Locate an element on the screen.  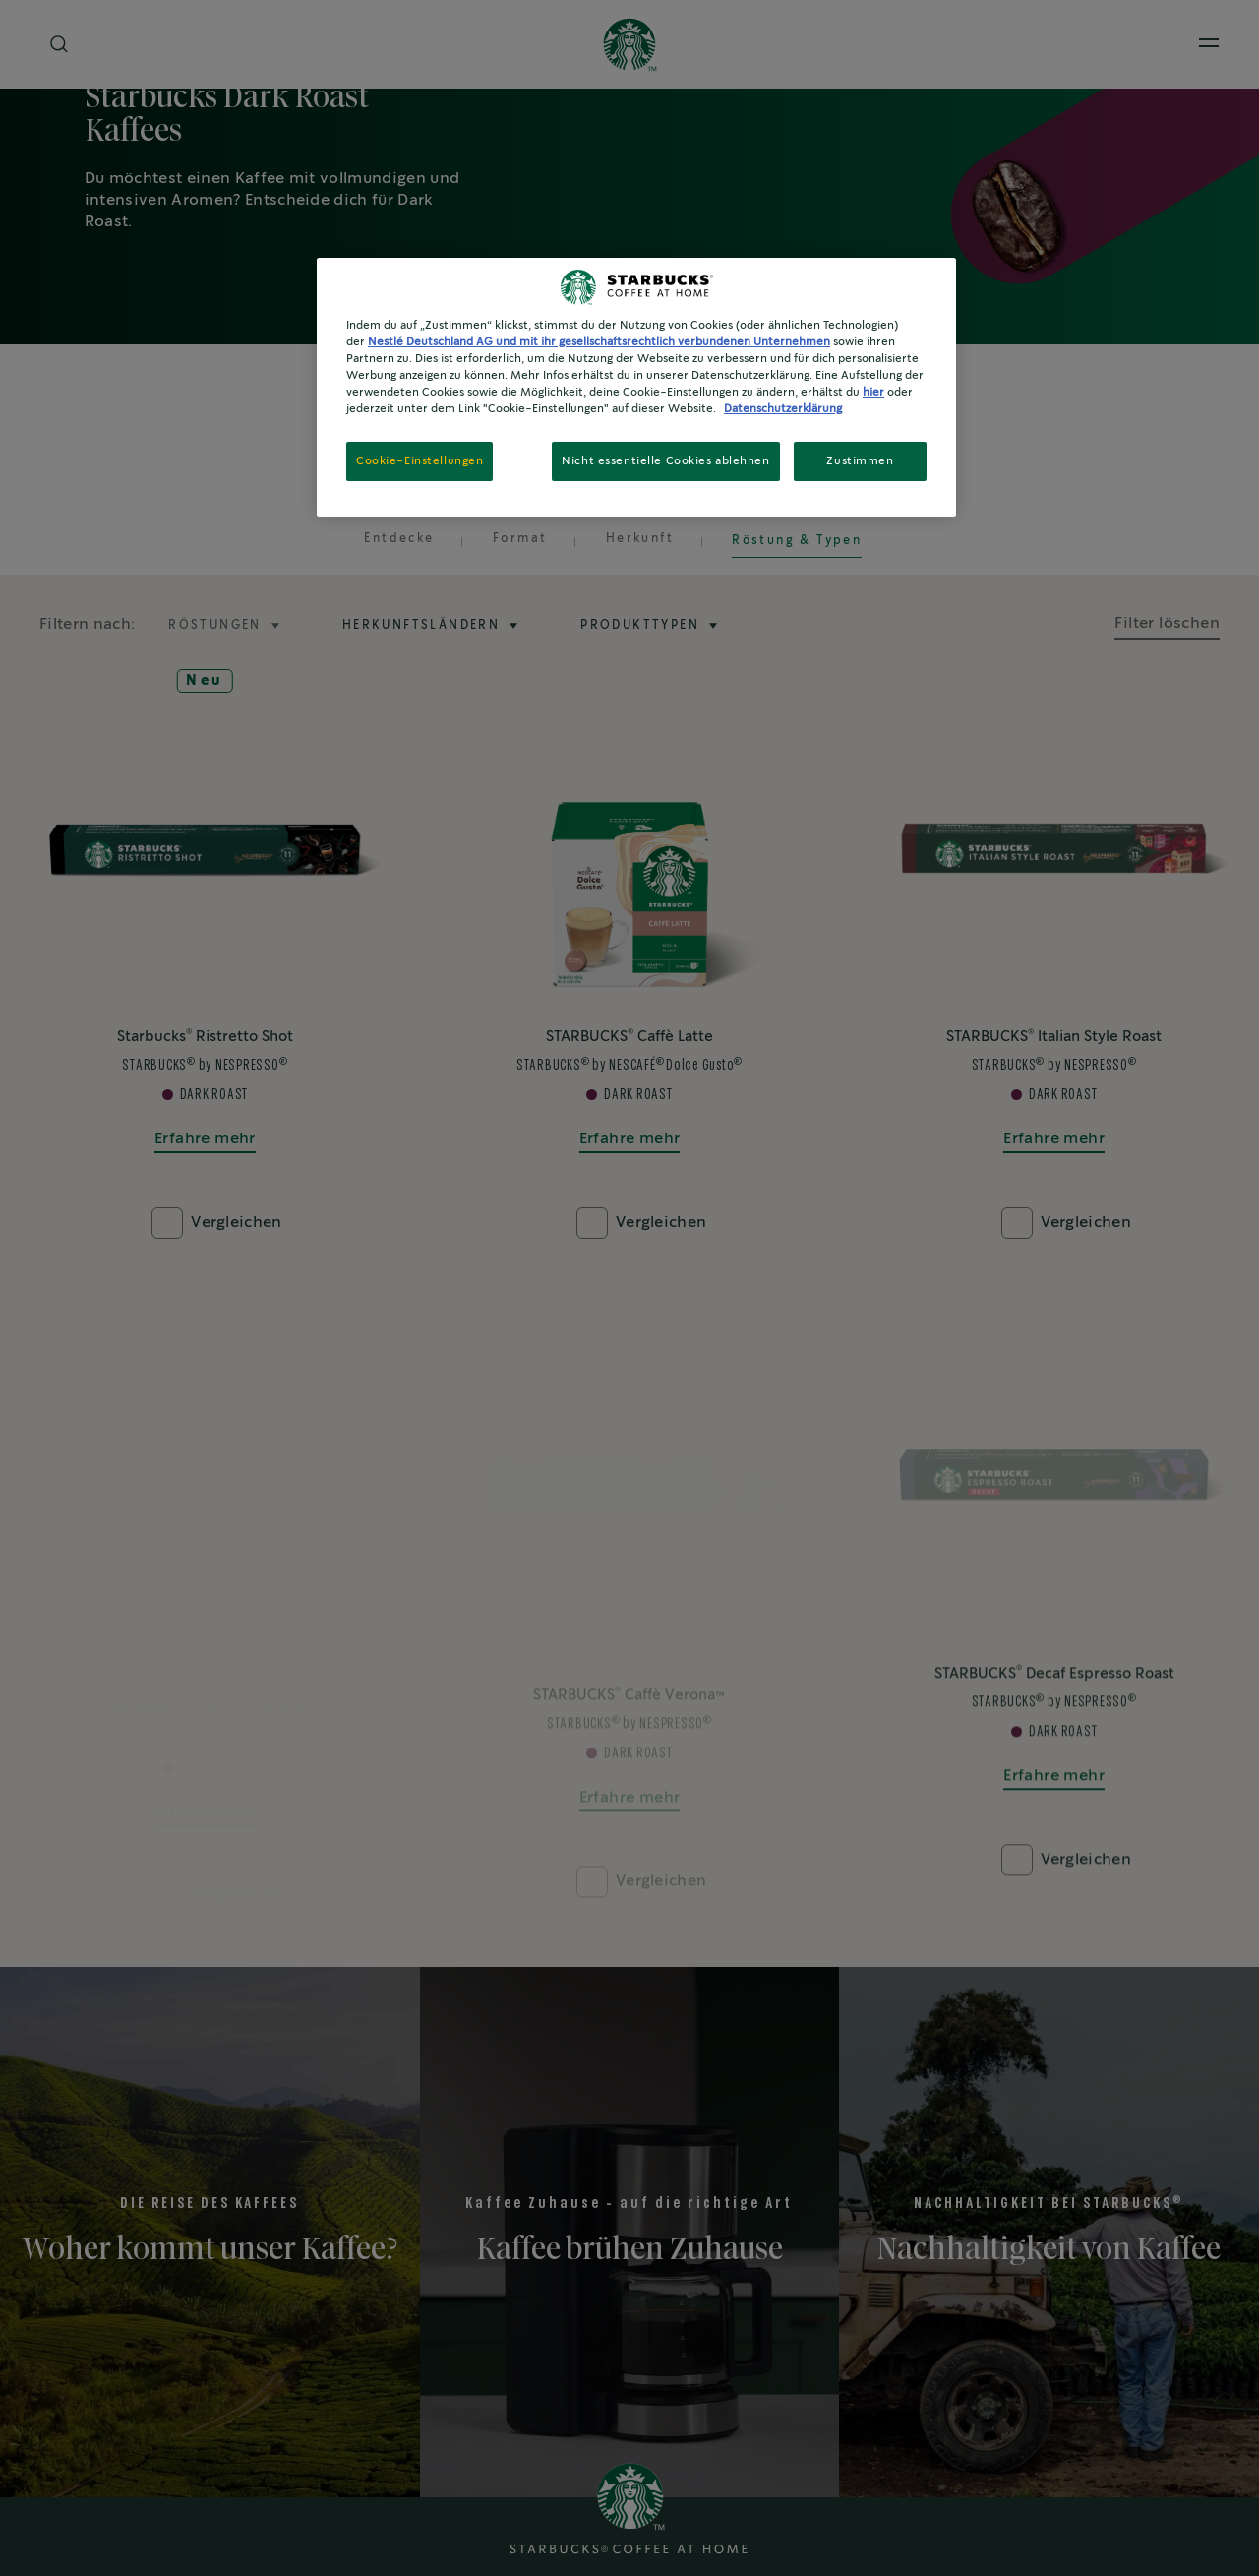
Nestlé Deutschland AG und mit ihr gesellschaftsrechtlich verbundenen Unternehmen is located at coordinates (599, 342).